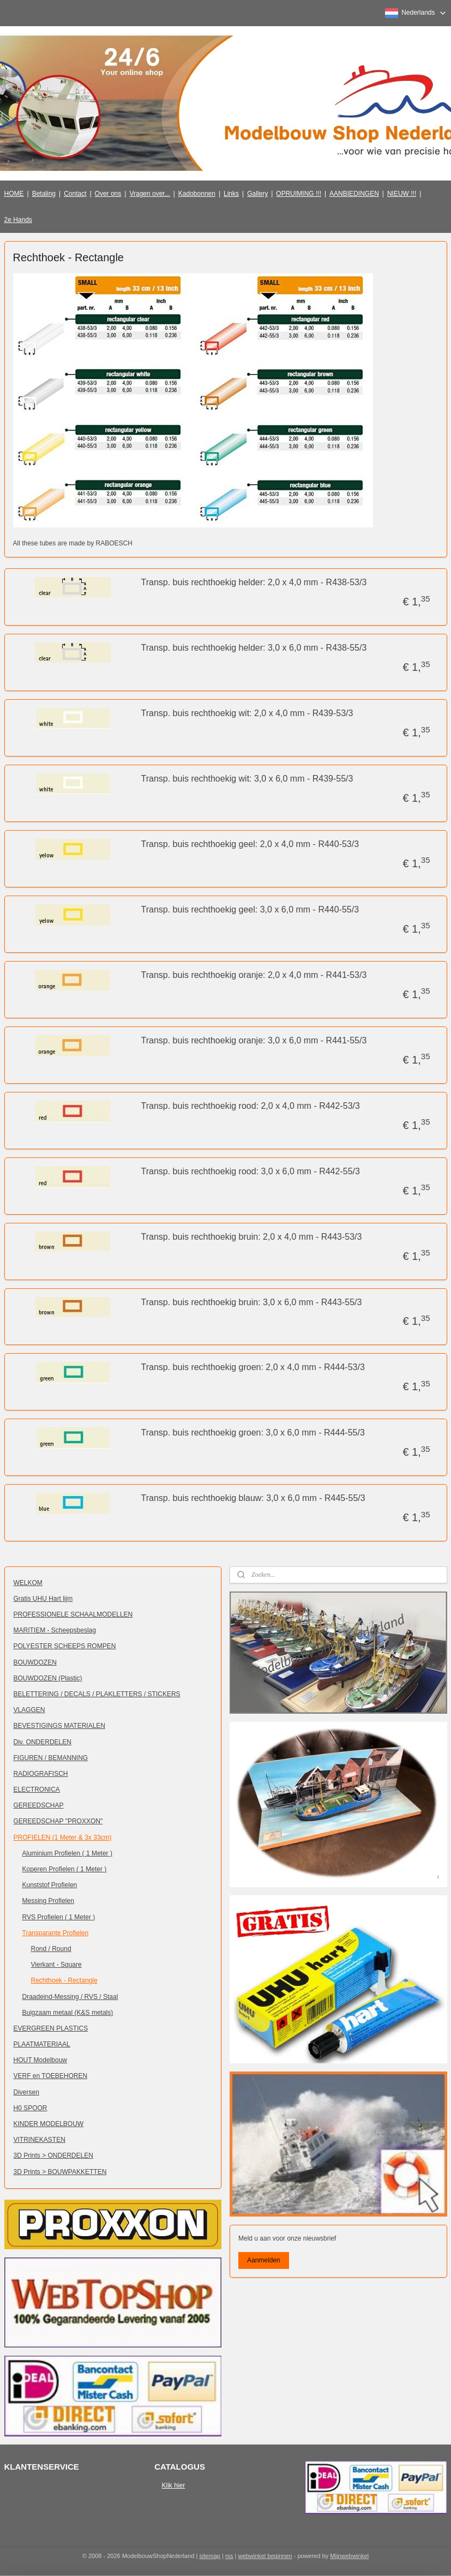 The image size is (451, 2576). What do you see at coordinates (64, 1980) in the screenshot?
I see `Rechthoek - Rectangle` at bounding box center [64, 1980].